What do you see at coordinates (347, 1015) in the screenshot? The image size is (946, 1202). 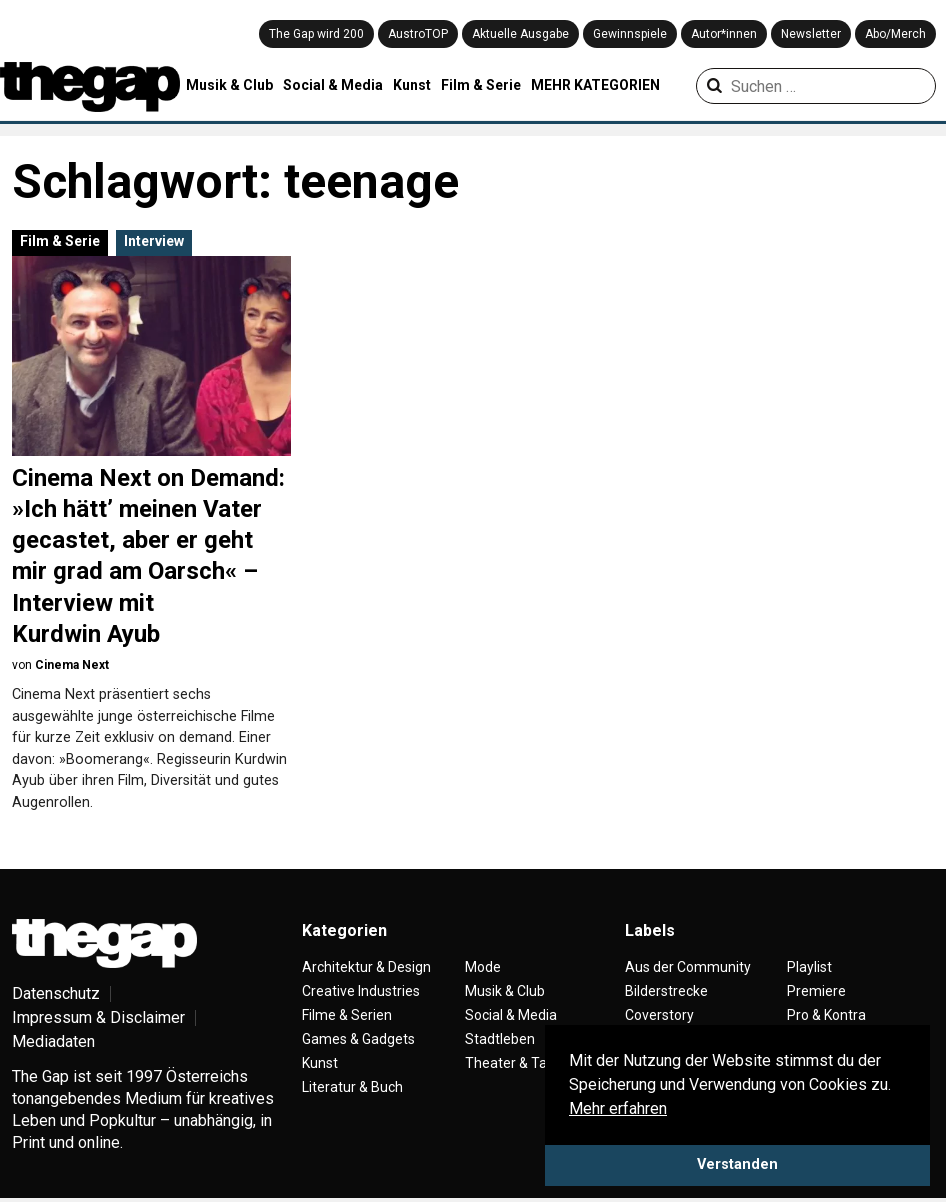 I see `Filme & Serien` at bounding box center [347, 1015].